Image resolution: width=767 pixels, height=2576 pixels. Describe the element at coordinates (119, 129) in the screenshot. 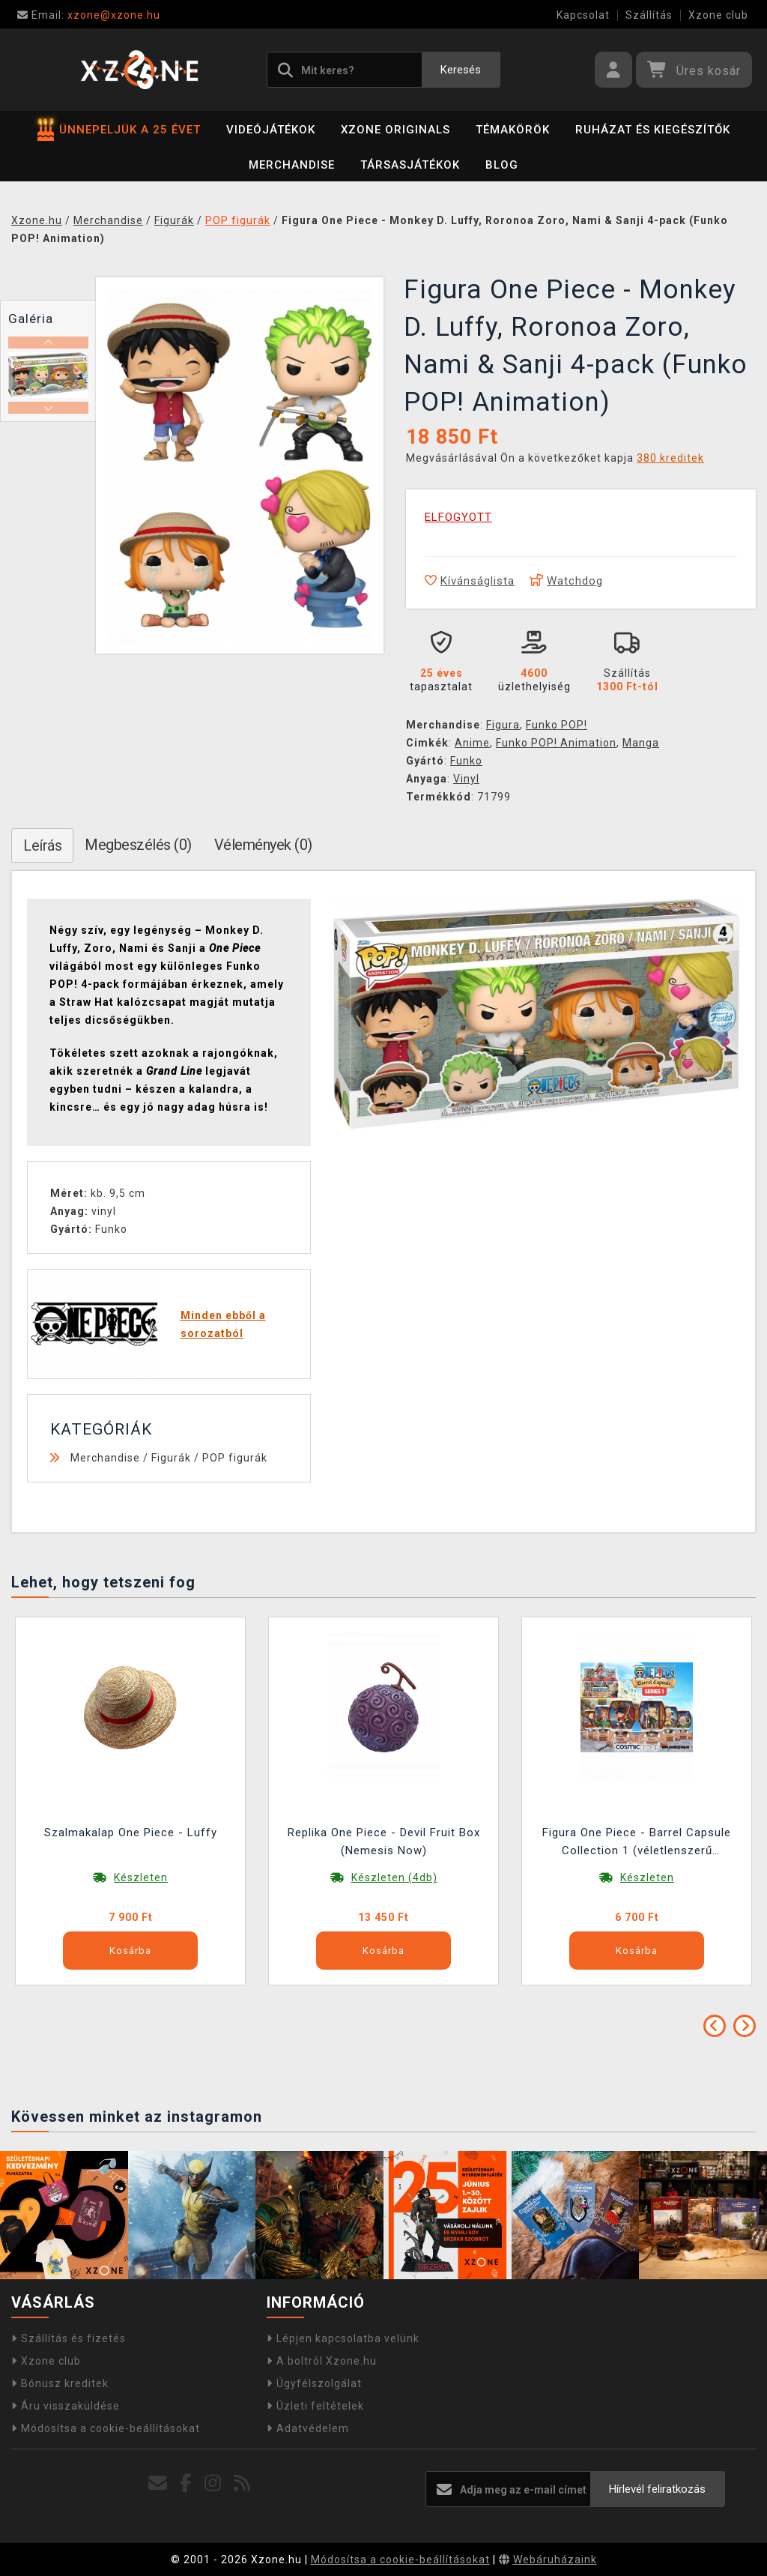

I see `ÜNNEPELJÜK A 25 ÉVET` at that location.